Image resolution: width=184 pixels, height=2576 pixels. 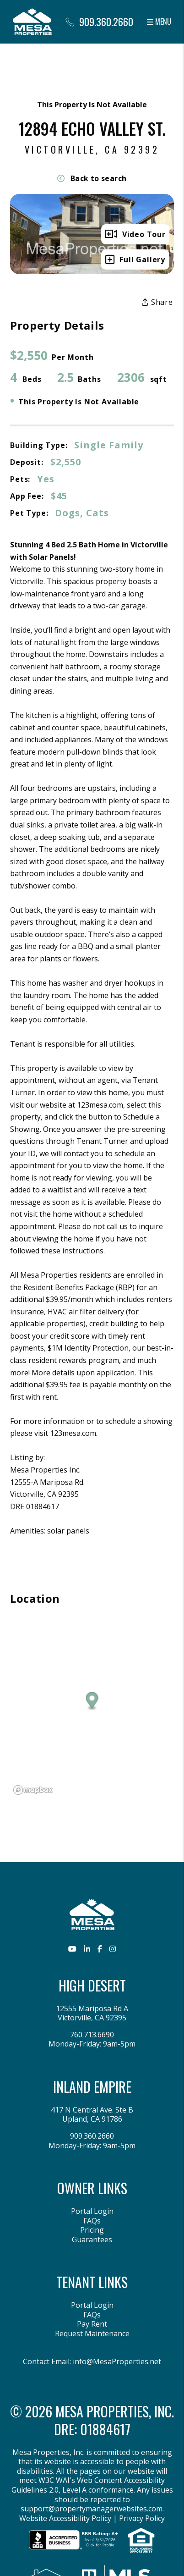 I want to click on [button], so click(x=72, y=1949).